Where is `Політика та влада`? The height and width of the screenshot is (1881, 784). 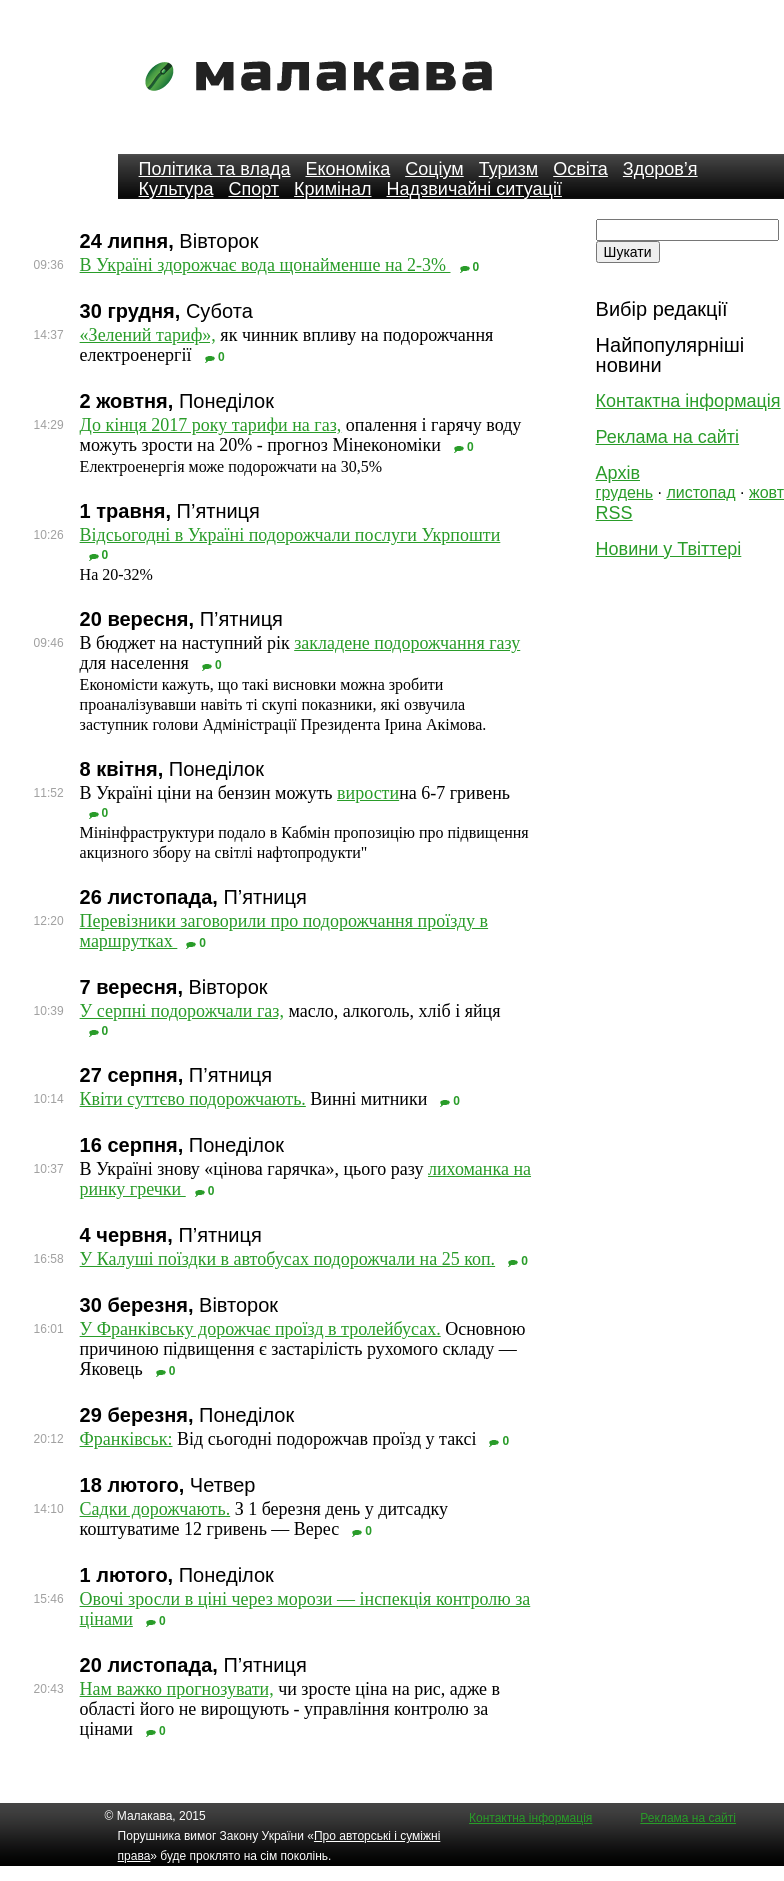
Політика та влада is located at coordinates (215, 169).